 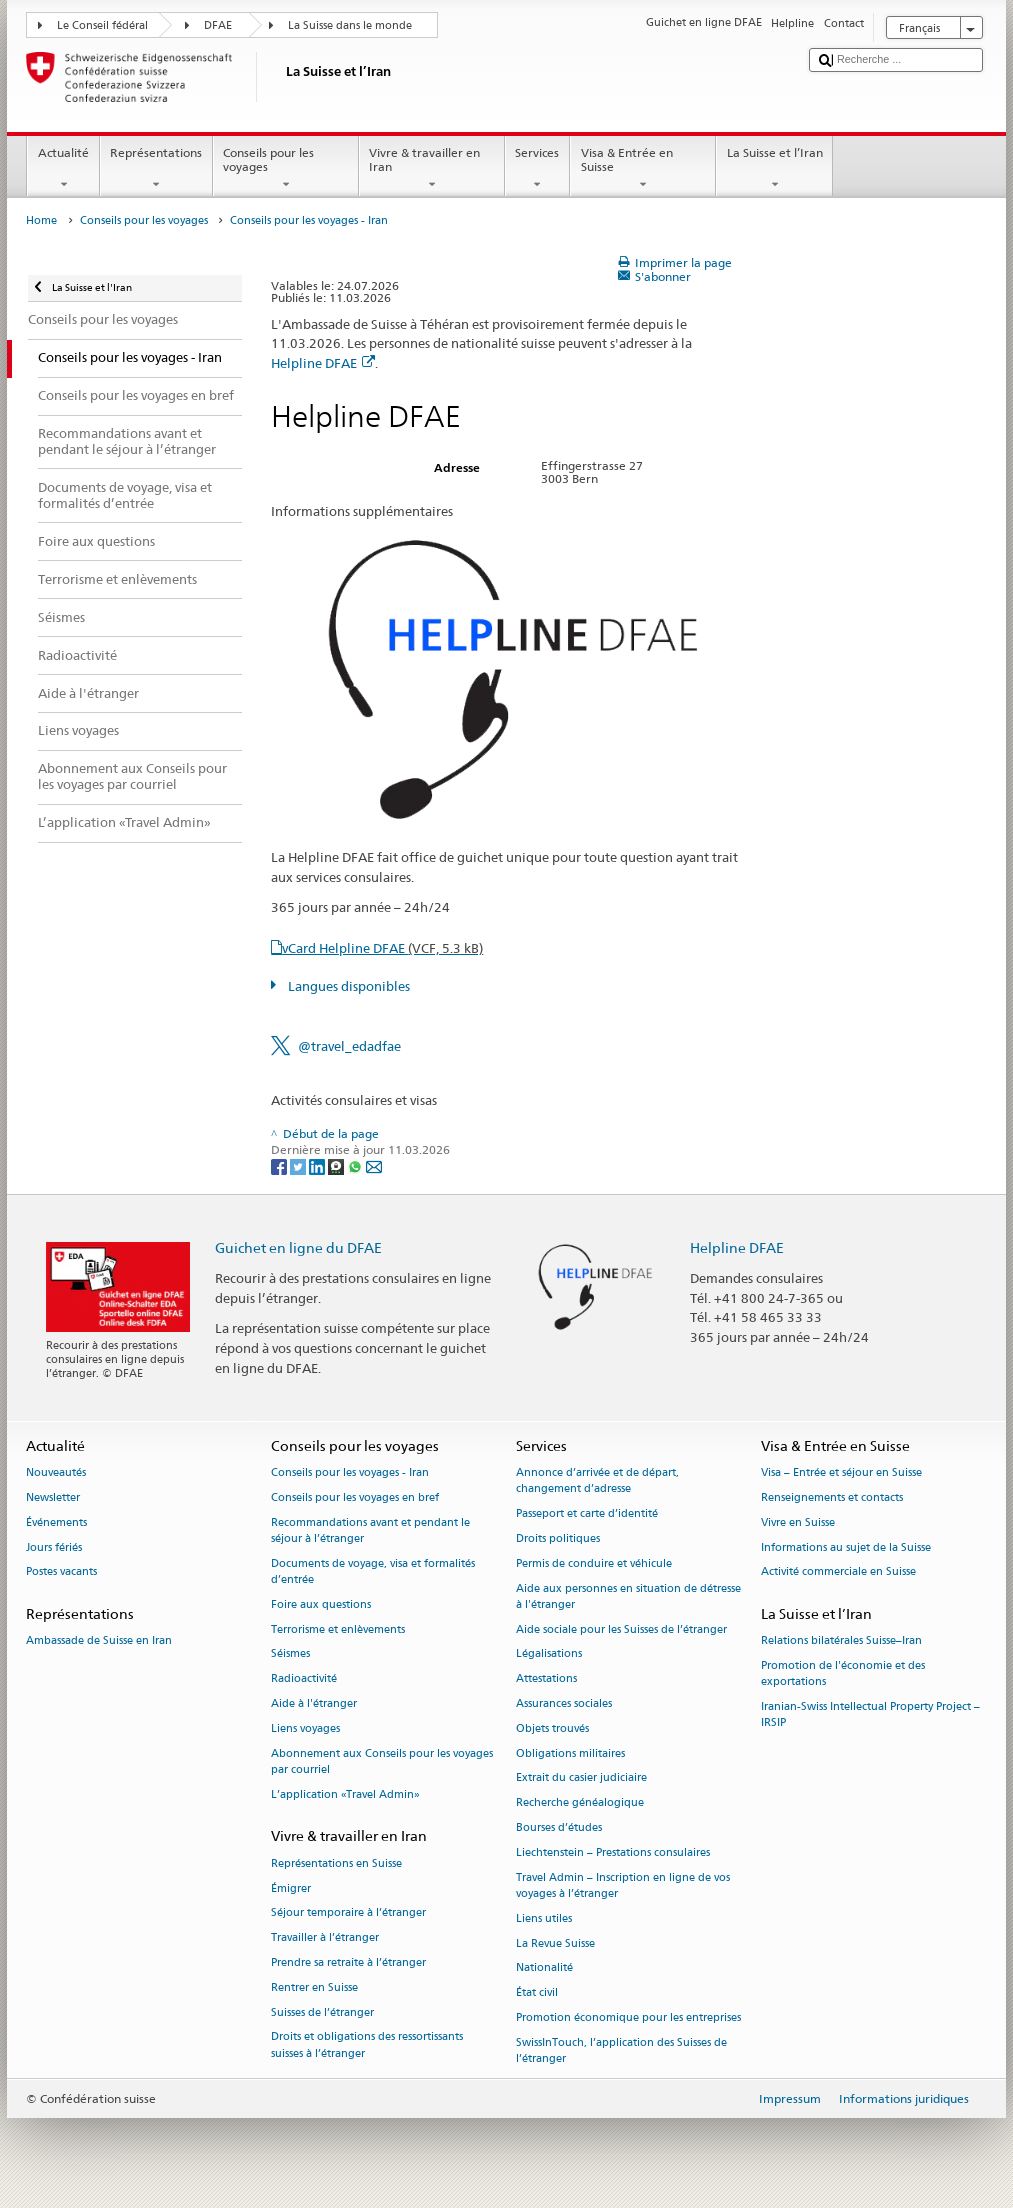 What do you see at coordinates (337, 1165) in the screenshot?
I see `[Threema]` at bounding box center [337, 1165].